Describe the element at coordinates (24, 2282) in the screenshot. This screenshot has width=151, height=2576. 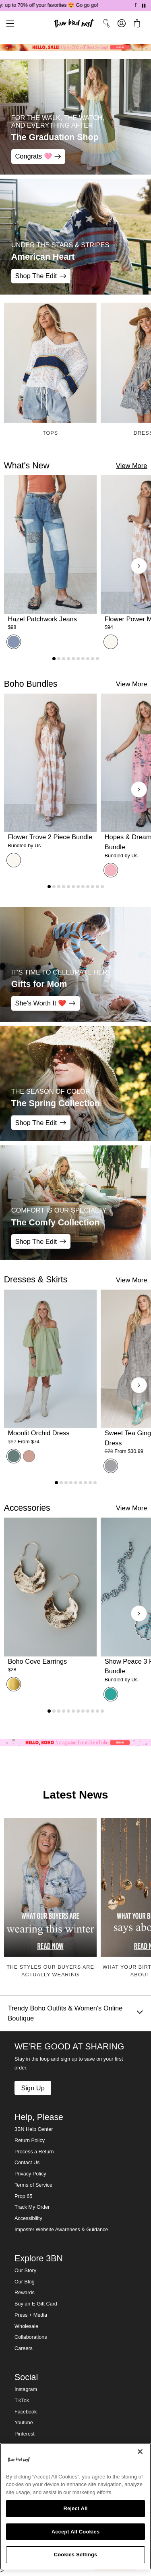
I see `Our Blog` at that location.